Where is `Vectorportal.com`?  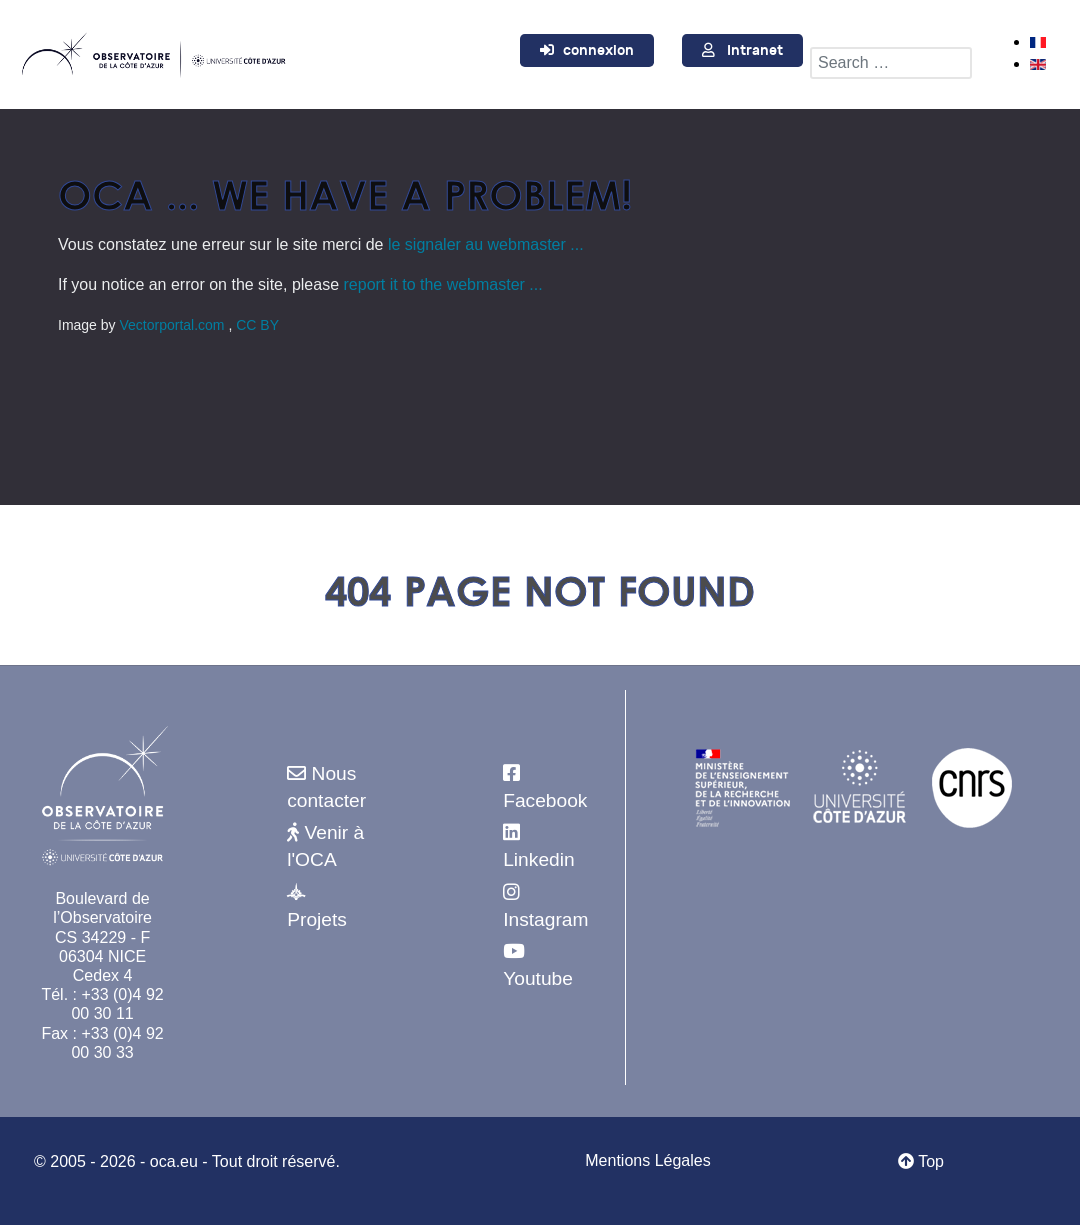 Vectorportal.com is located at coordinates (173, 325).